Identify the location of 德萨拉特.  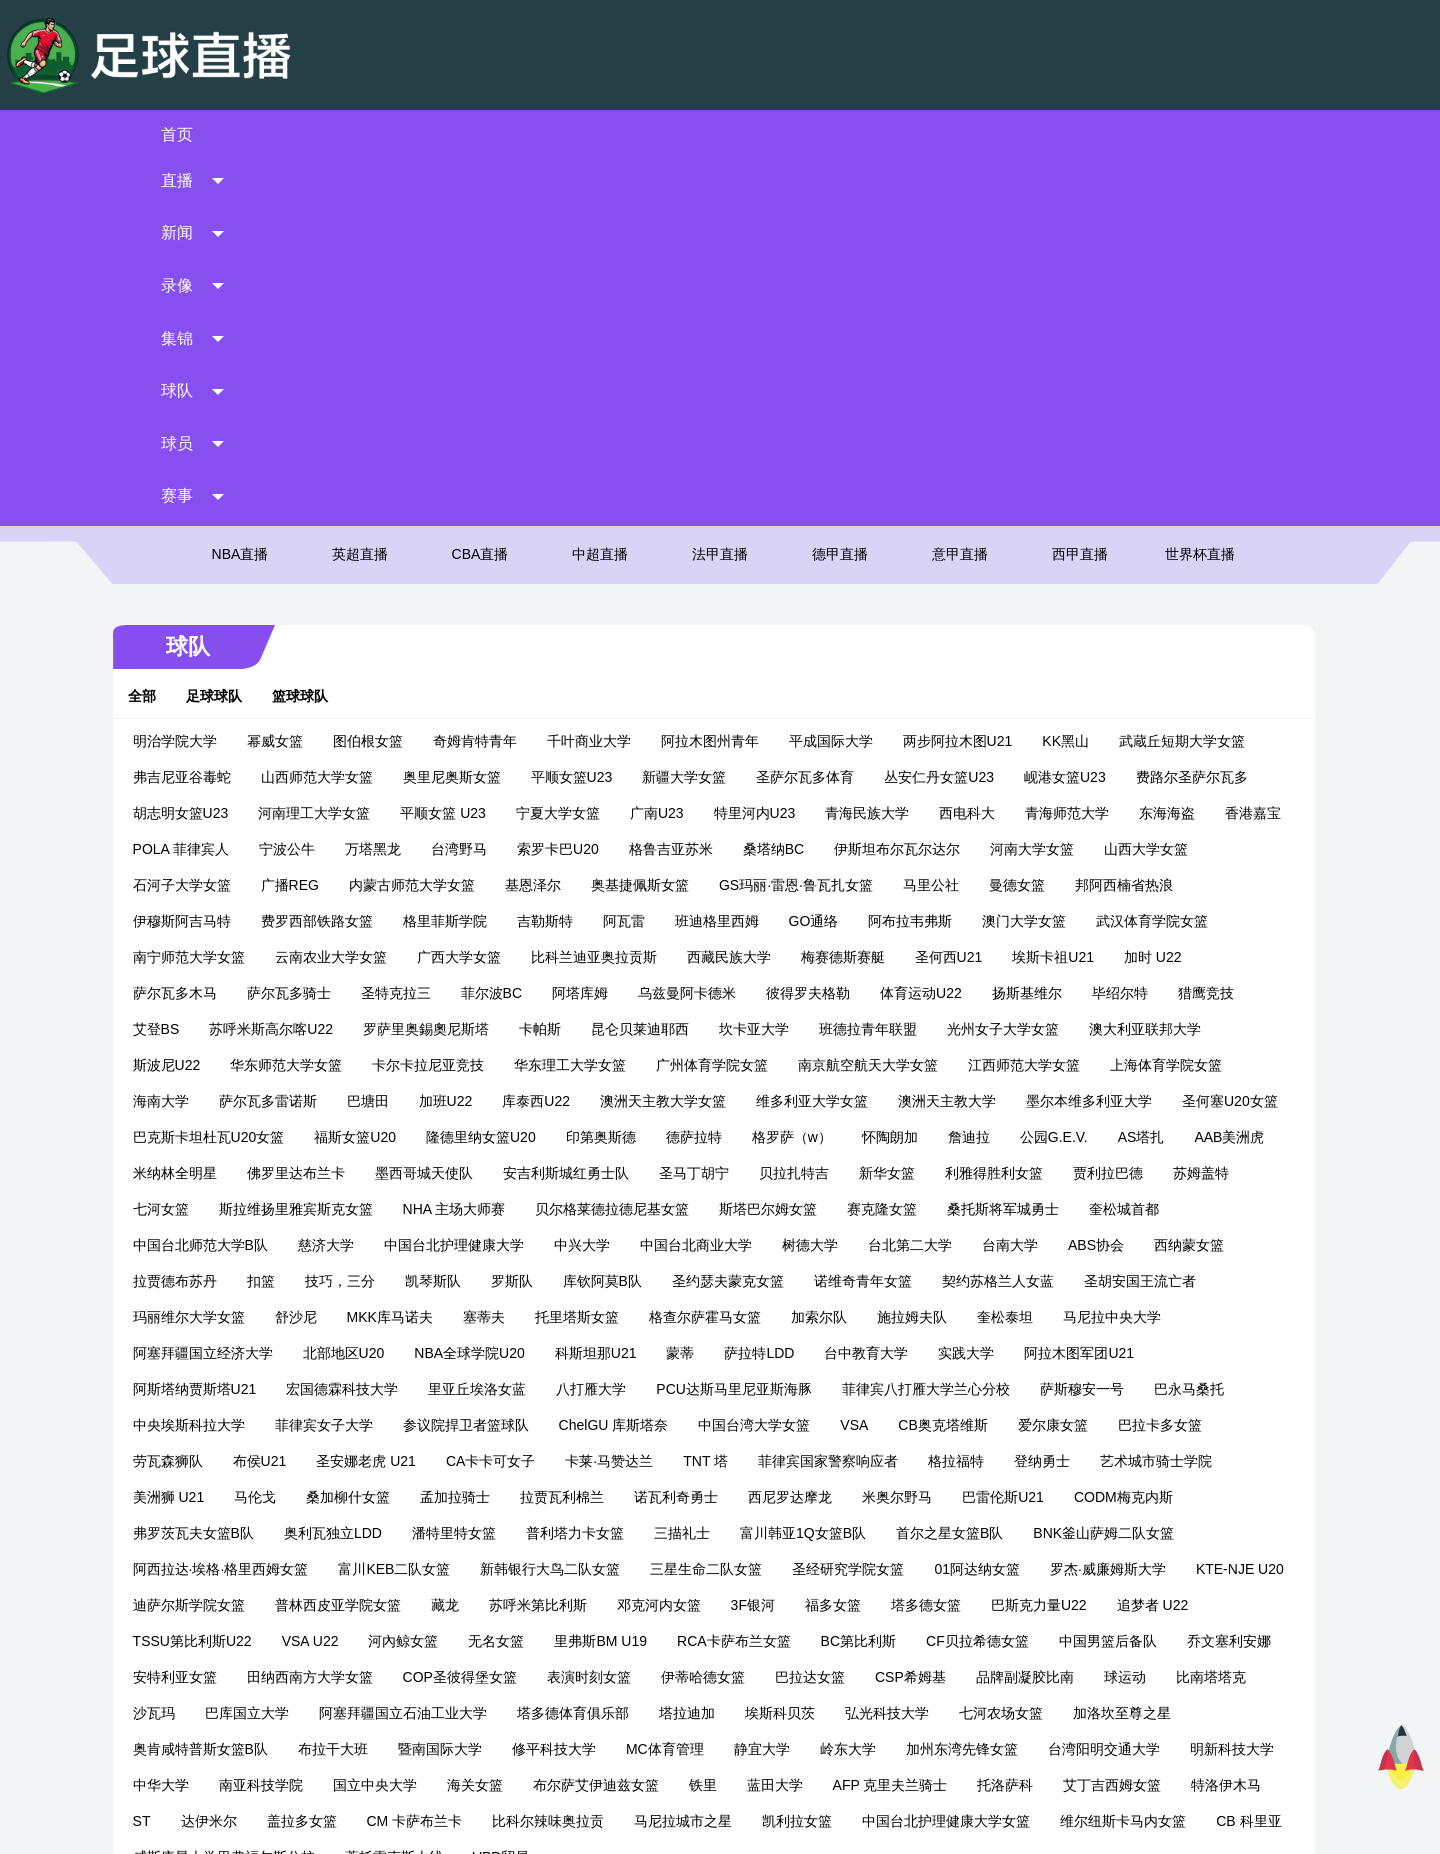
(989, 777).